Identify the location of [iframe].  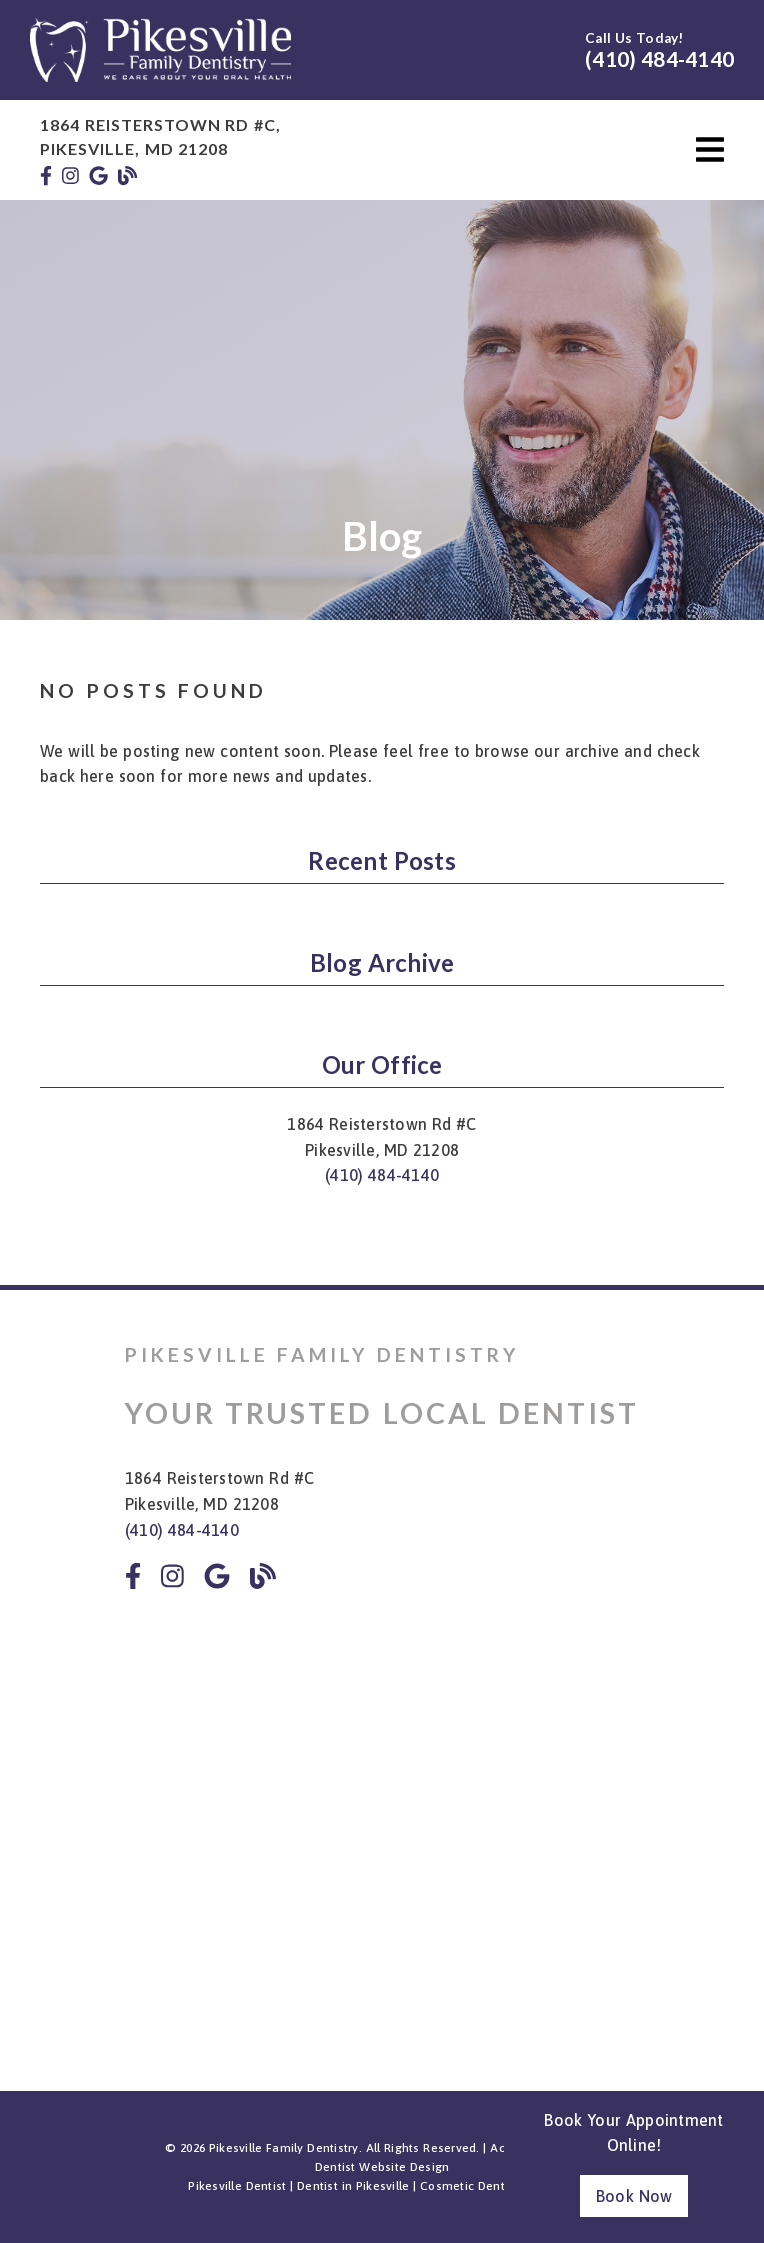
(382, 1816).